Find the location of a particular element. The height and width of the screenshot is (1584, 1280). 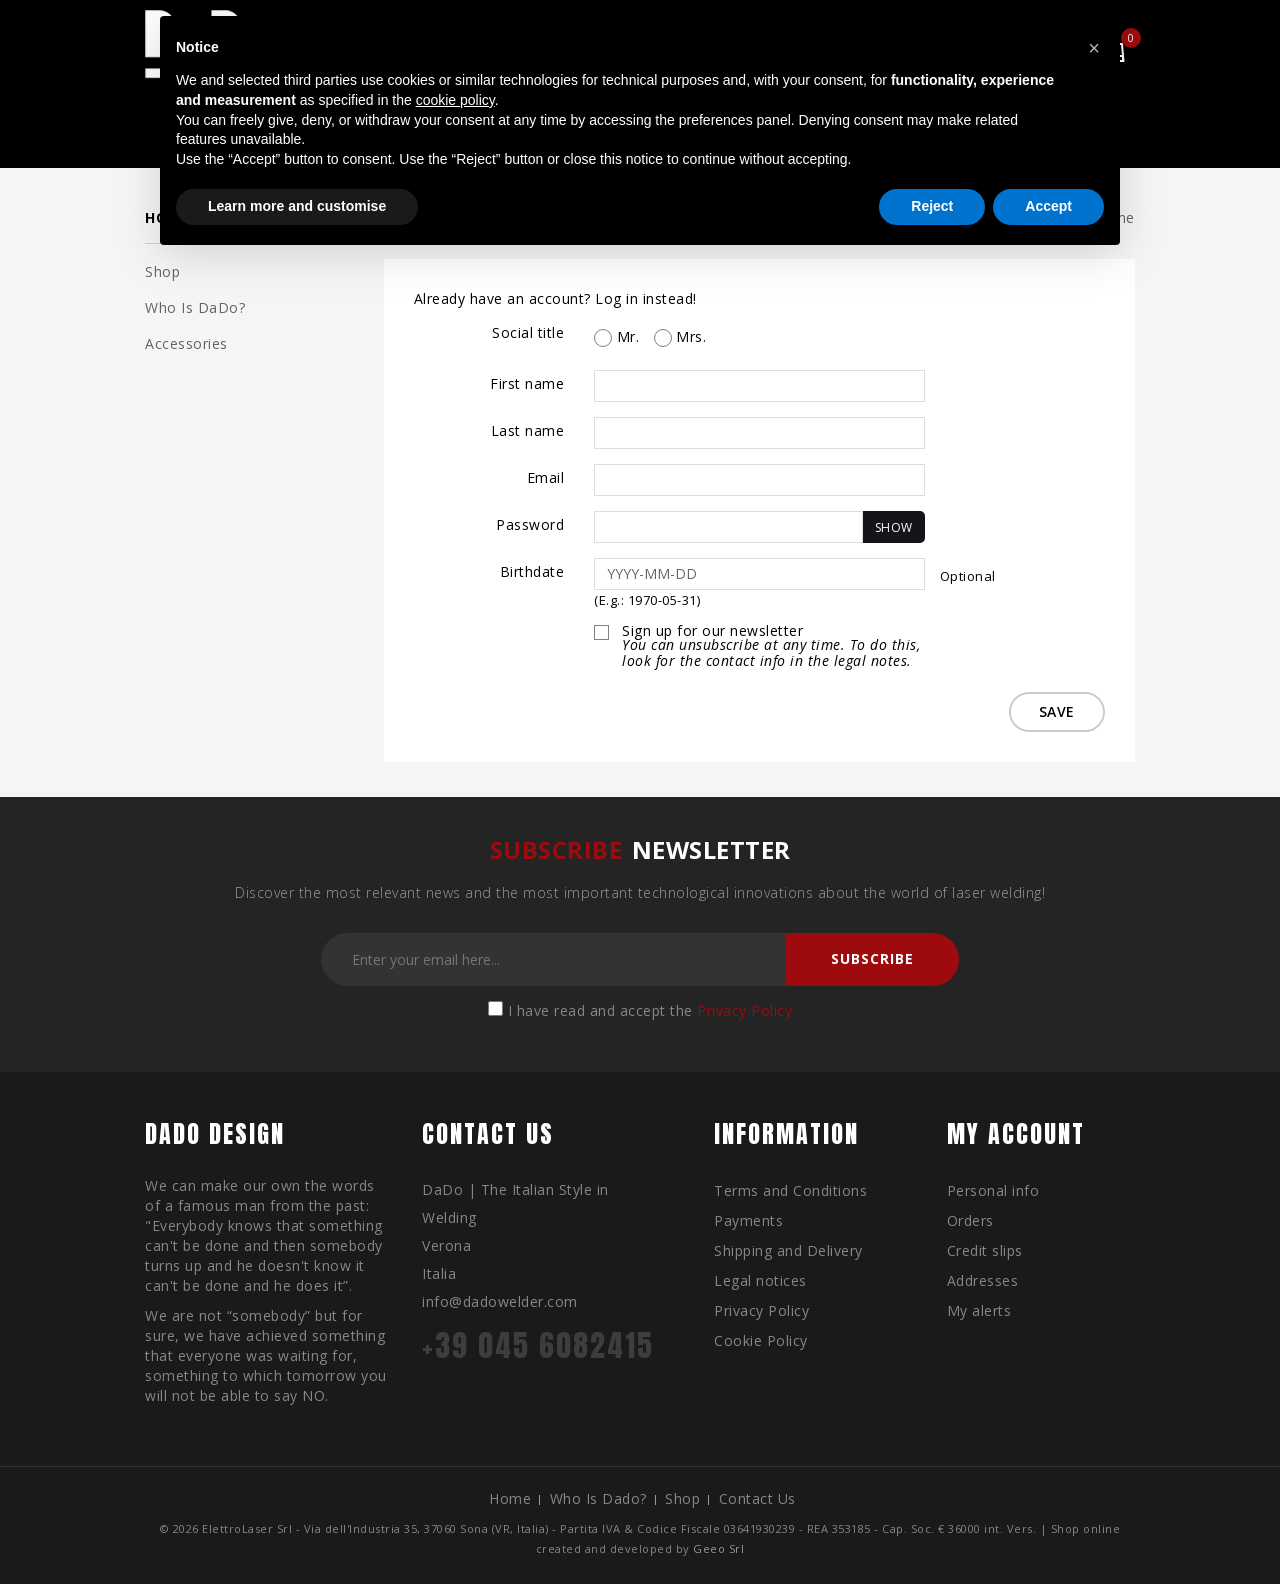

[button] is located at coordinates (1094, 48).